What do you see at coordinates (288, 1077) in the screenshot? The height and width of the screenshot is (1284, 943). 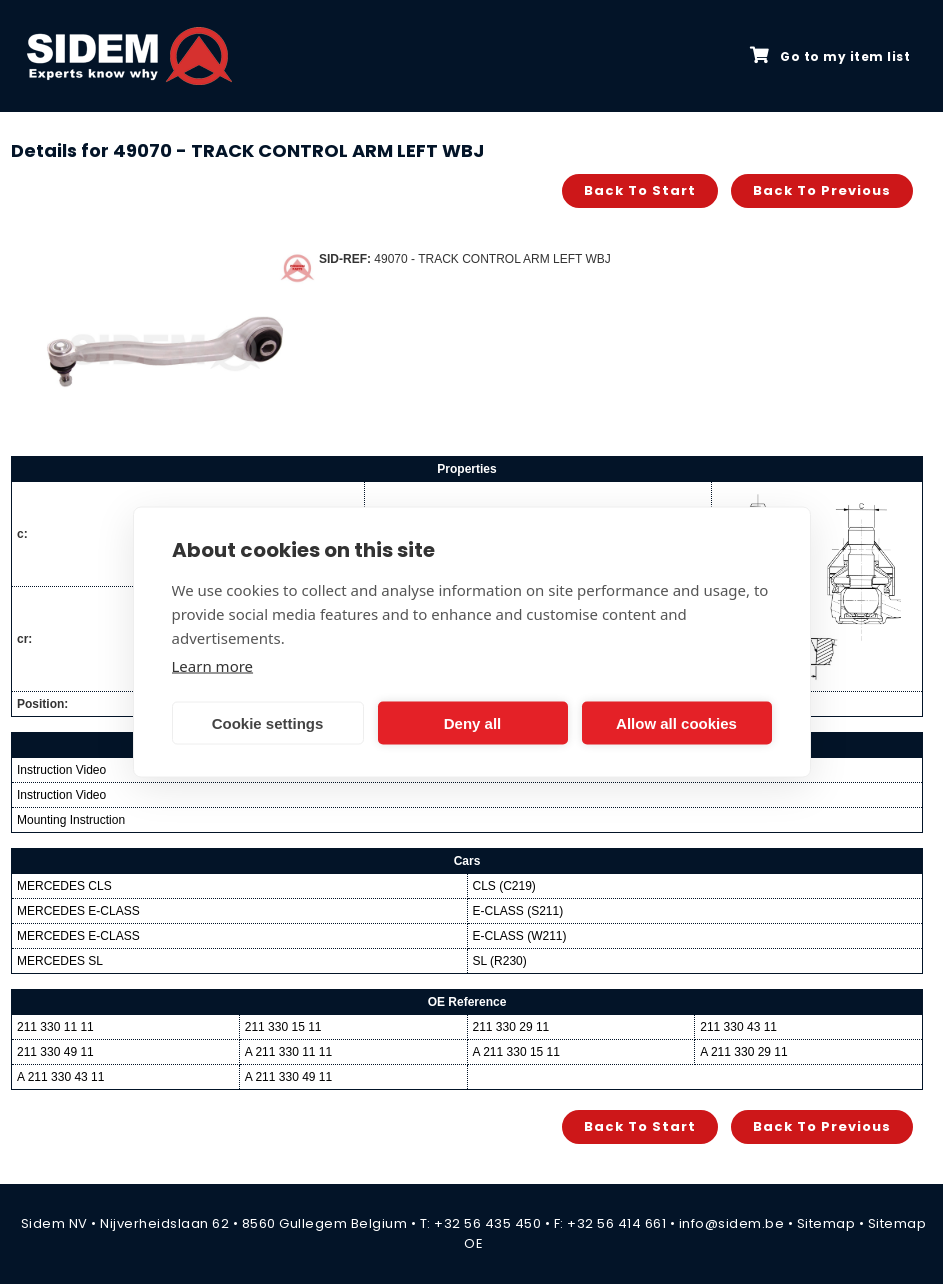 I see `A 211 330 49 11` at bounding box center [288, 1077].